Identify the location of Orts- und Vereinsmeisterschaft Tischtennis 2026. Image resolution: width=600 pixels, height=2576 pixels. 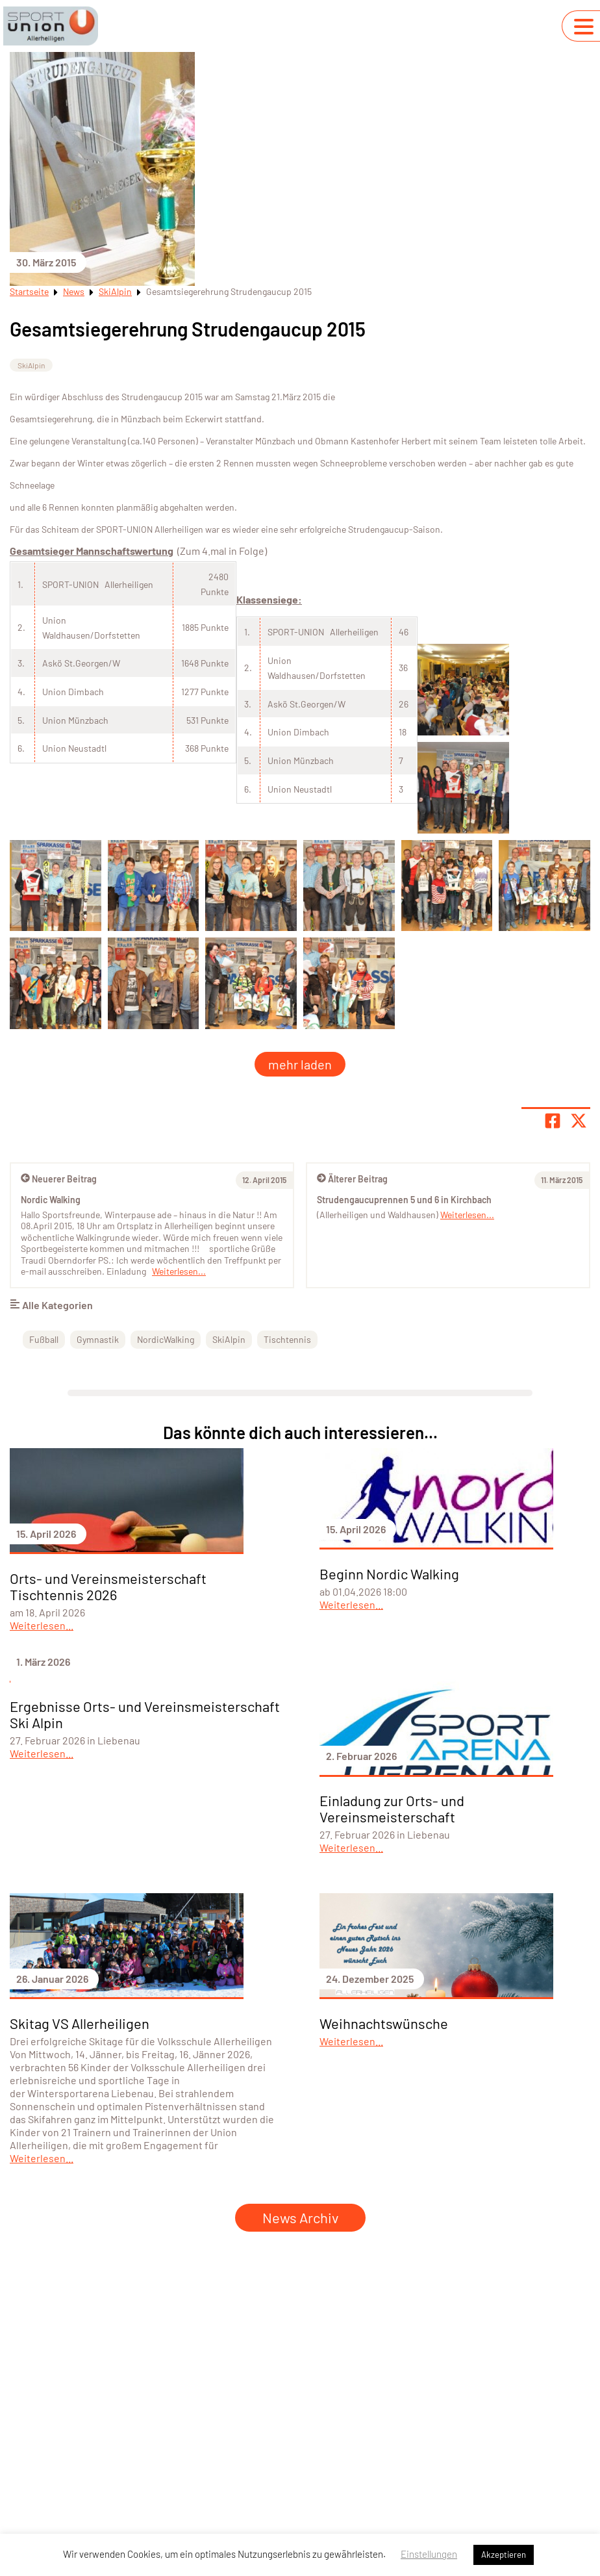
(108, 1586).